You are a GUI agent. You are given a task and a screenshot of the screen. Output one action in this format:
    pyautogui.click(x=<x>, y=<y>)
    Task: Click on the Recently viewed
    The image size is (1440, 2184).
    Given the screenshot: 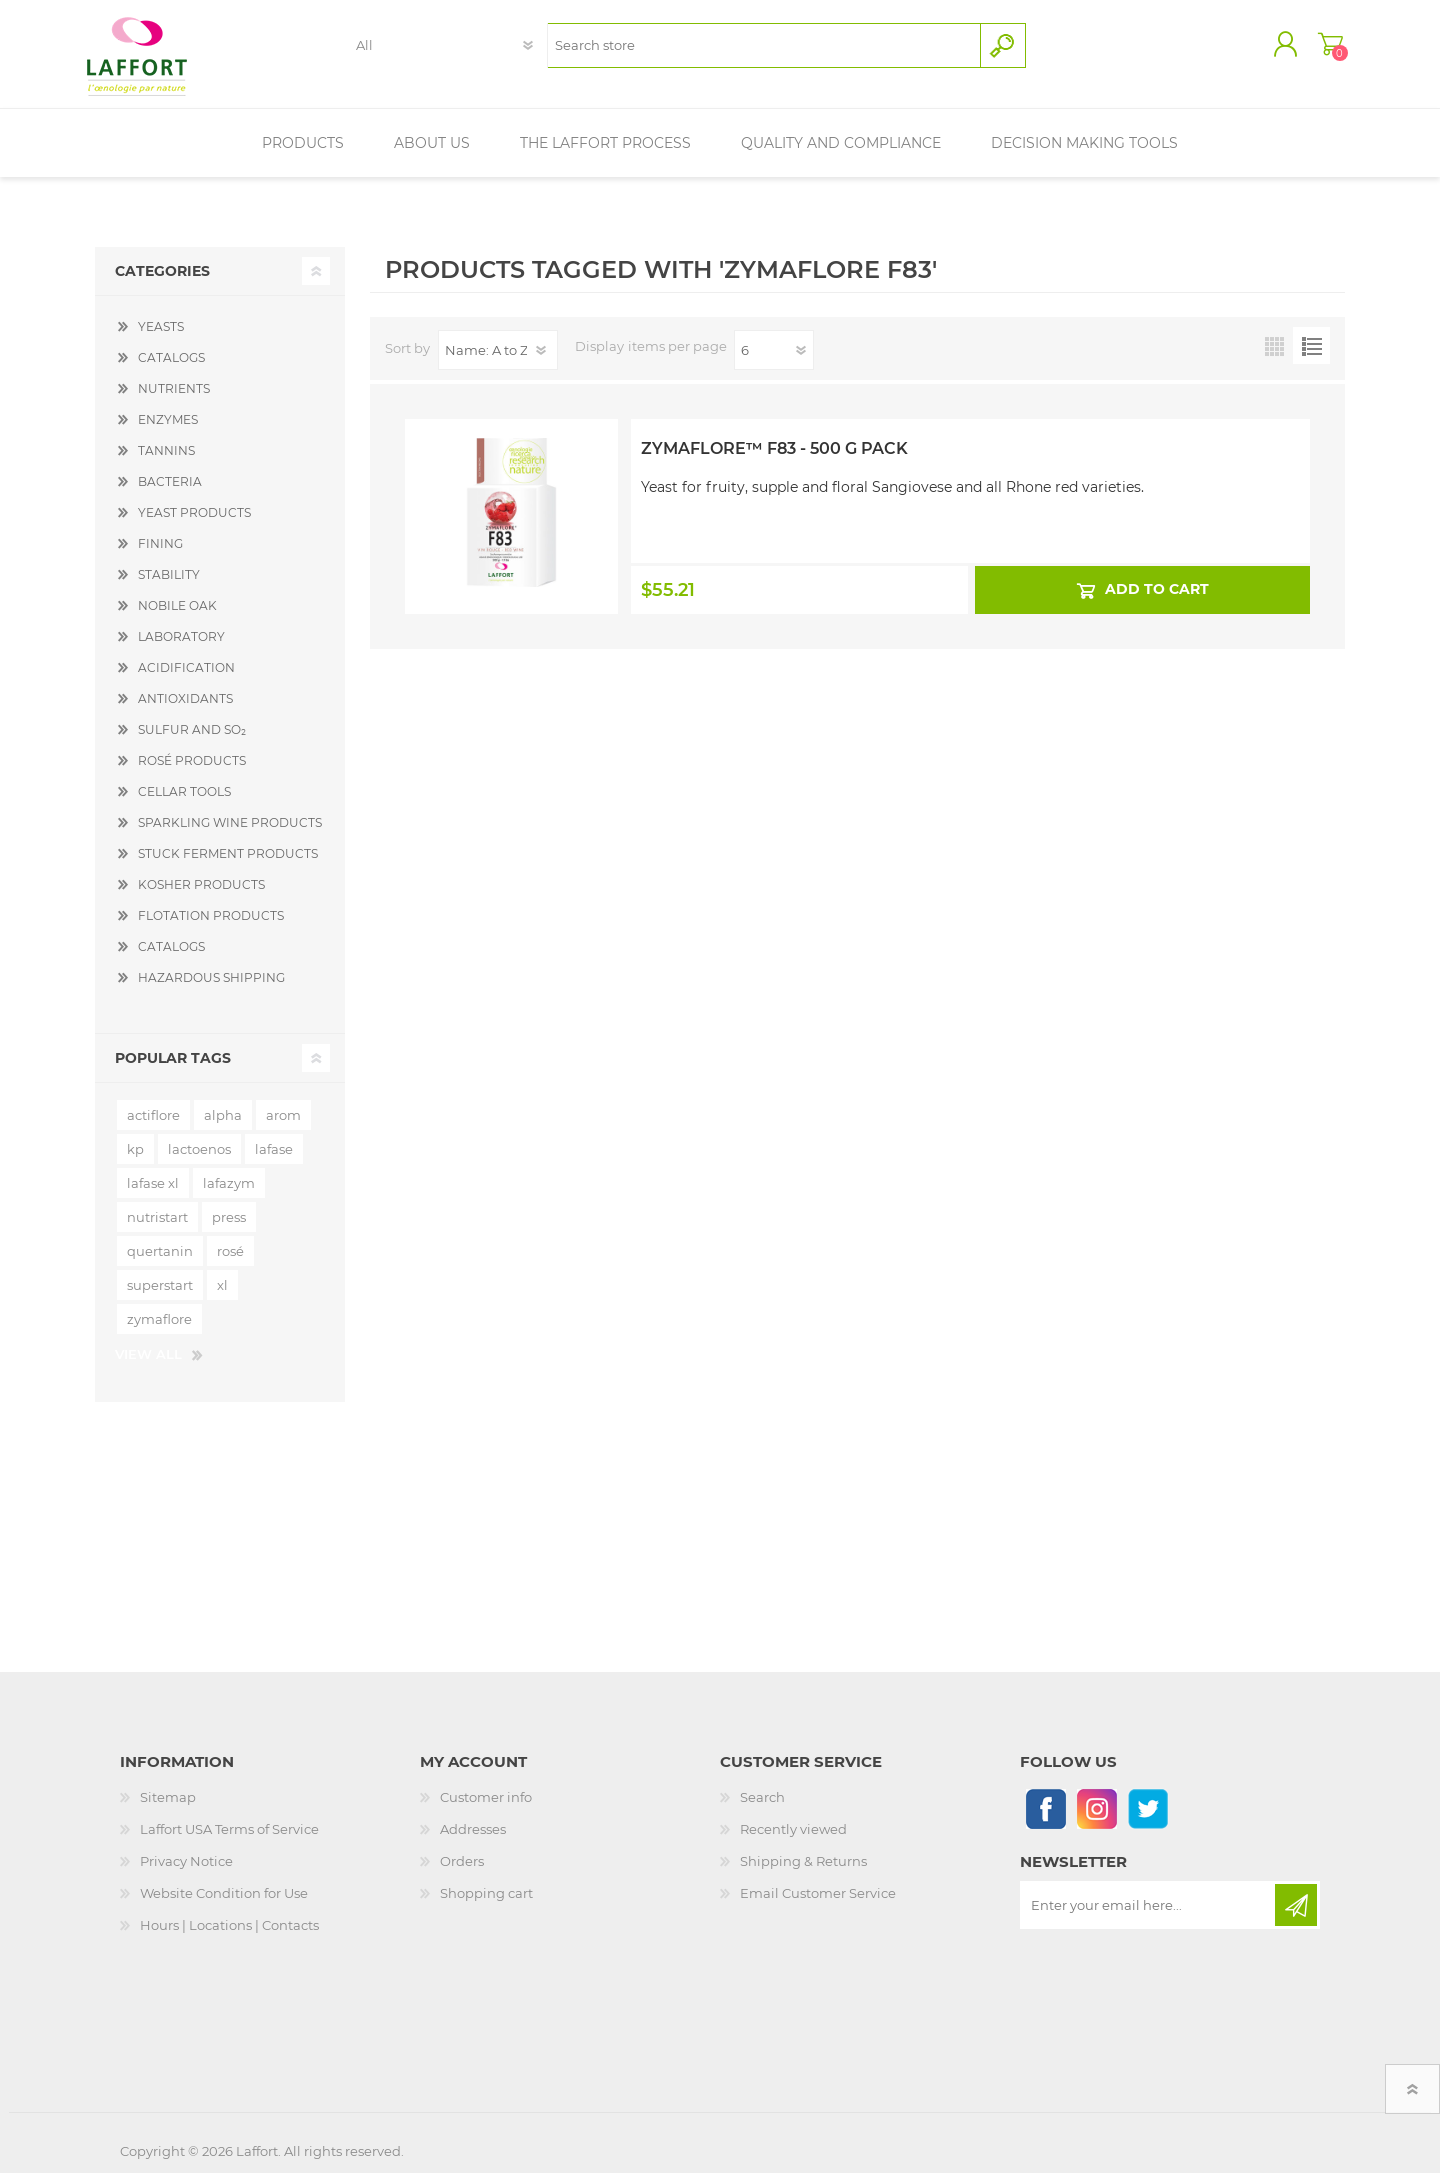 What is the action you would take?
    pyautogui.click(x=793, y=1840)
    